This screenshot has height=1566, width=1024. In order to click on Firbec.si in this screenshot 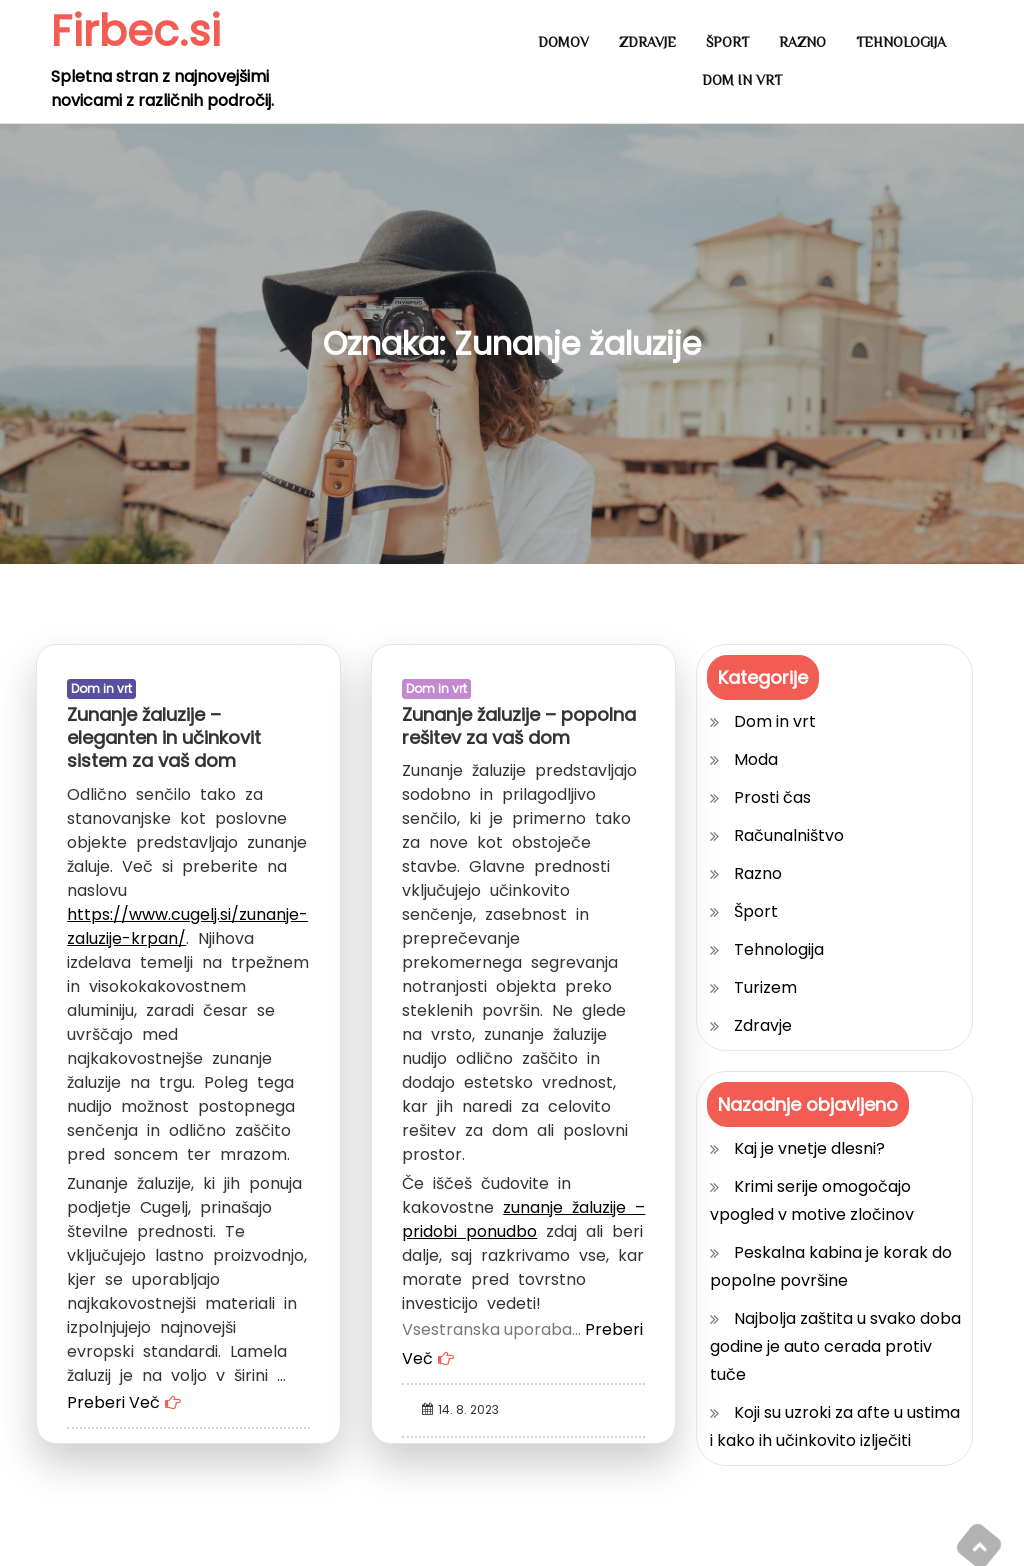, I will do `click(136, 31)`.